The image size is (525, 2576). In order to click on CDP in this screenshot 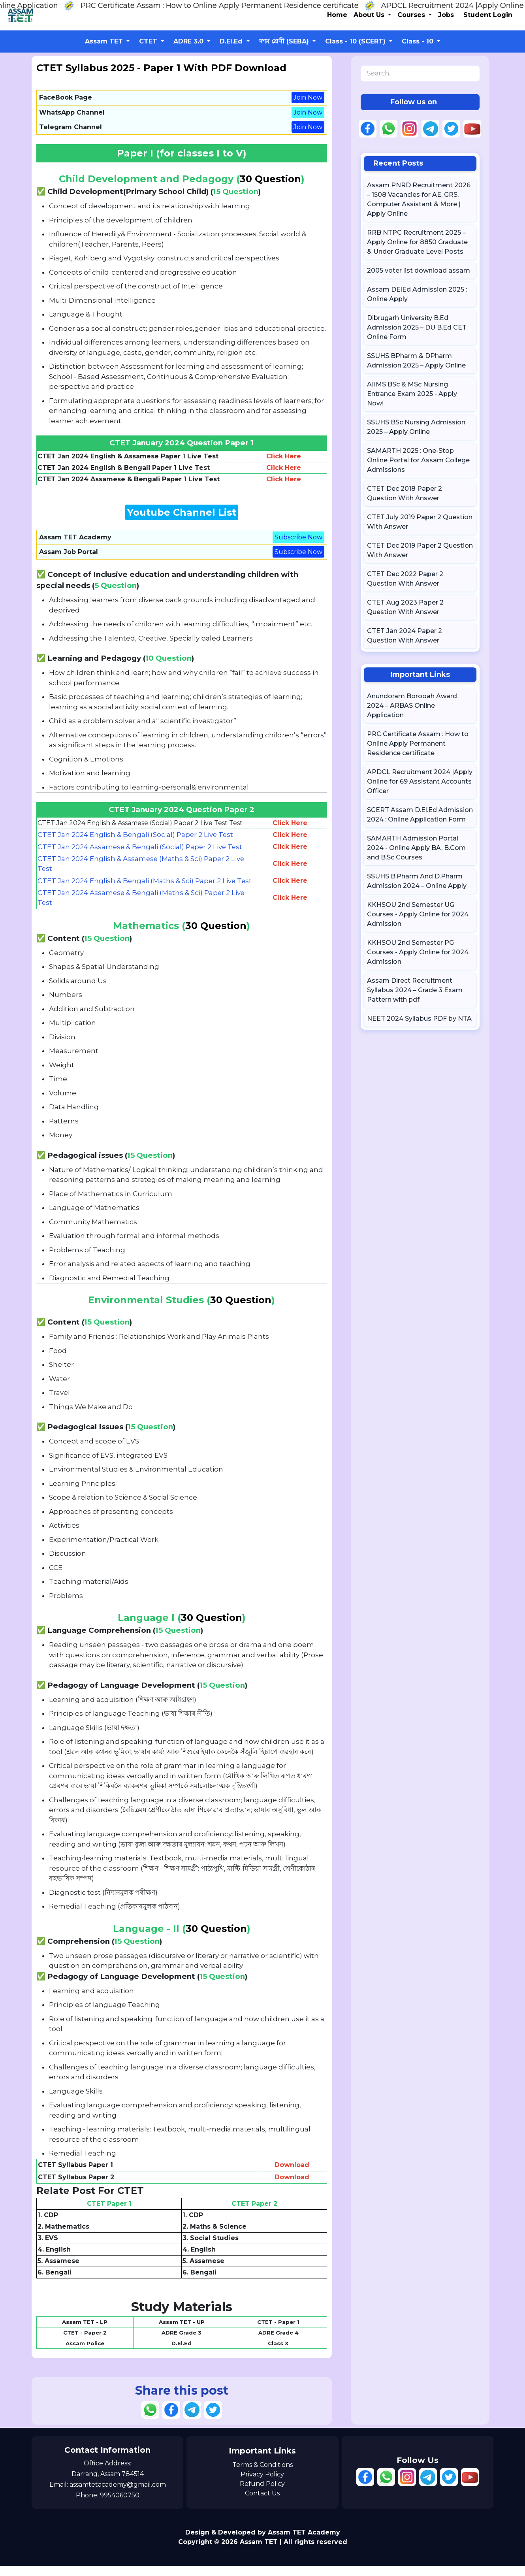, I will do `click(51, 2225)`.